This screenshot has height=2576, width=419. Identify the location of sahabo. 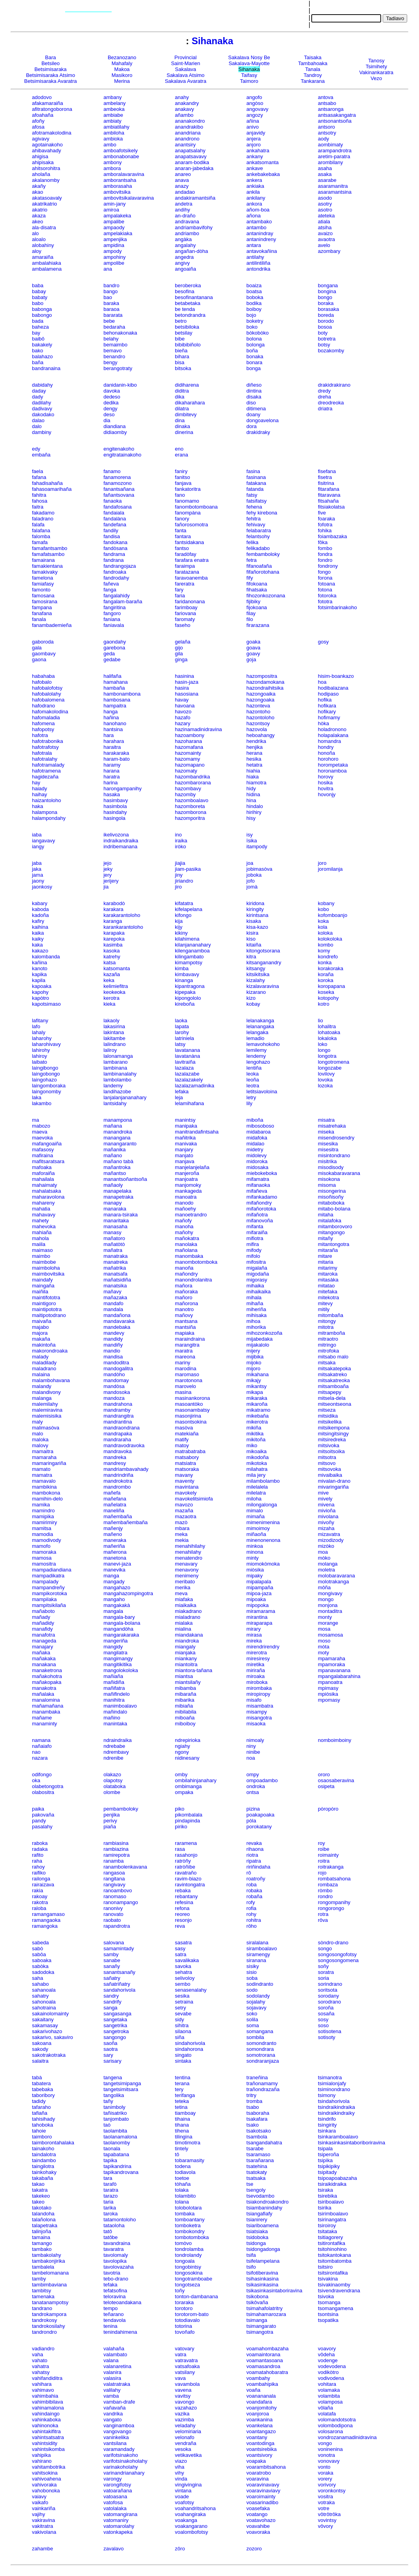
(40, 1984).